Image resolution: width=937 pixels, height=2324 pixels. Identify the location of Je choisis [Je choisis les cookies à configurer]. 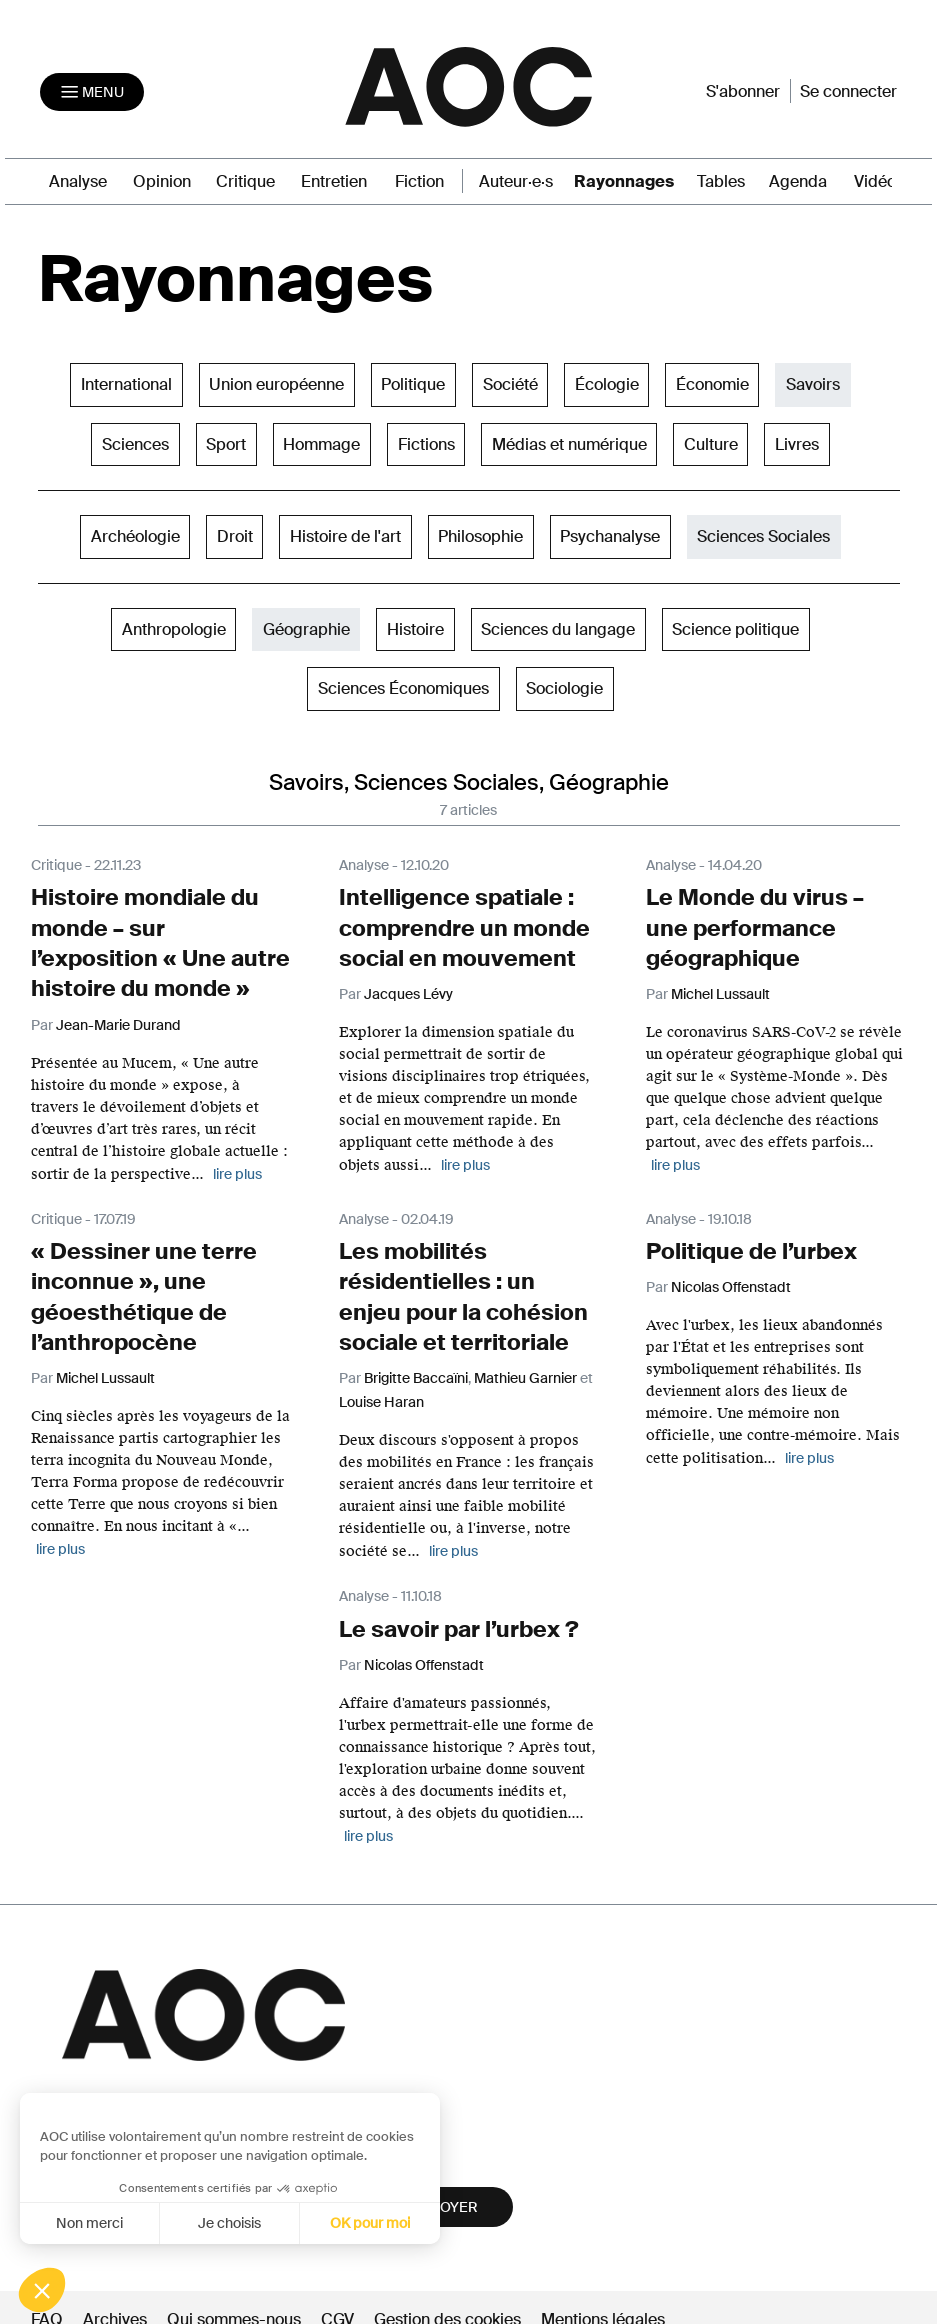
(116, 2223).